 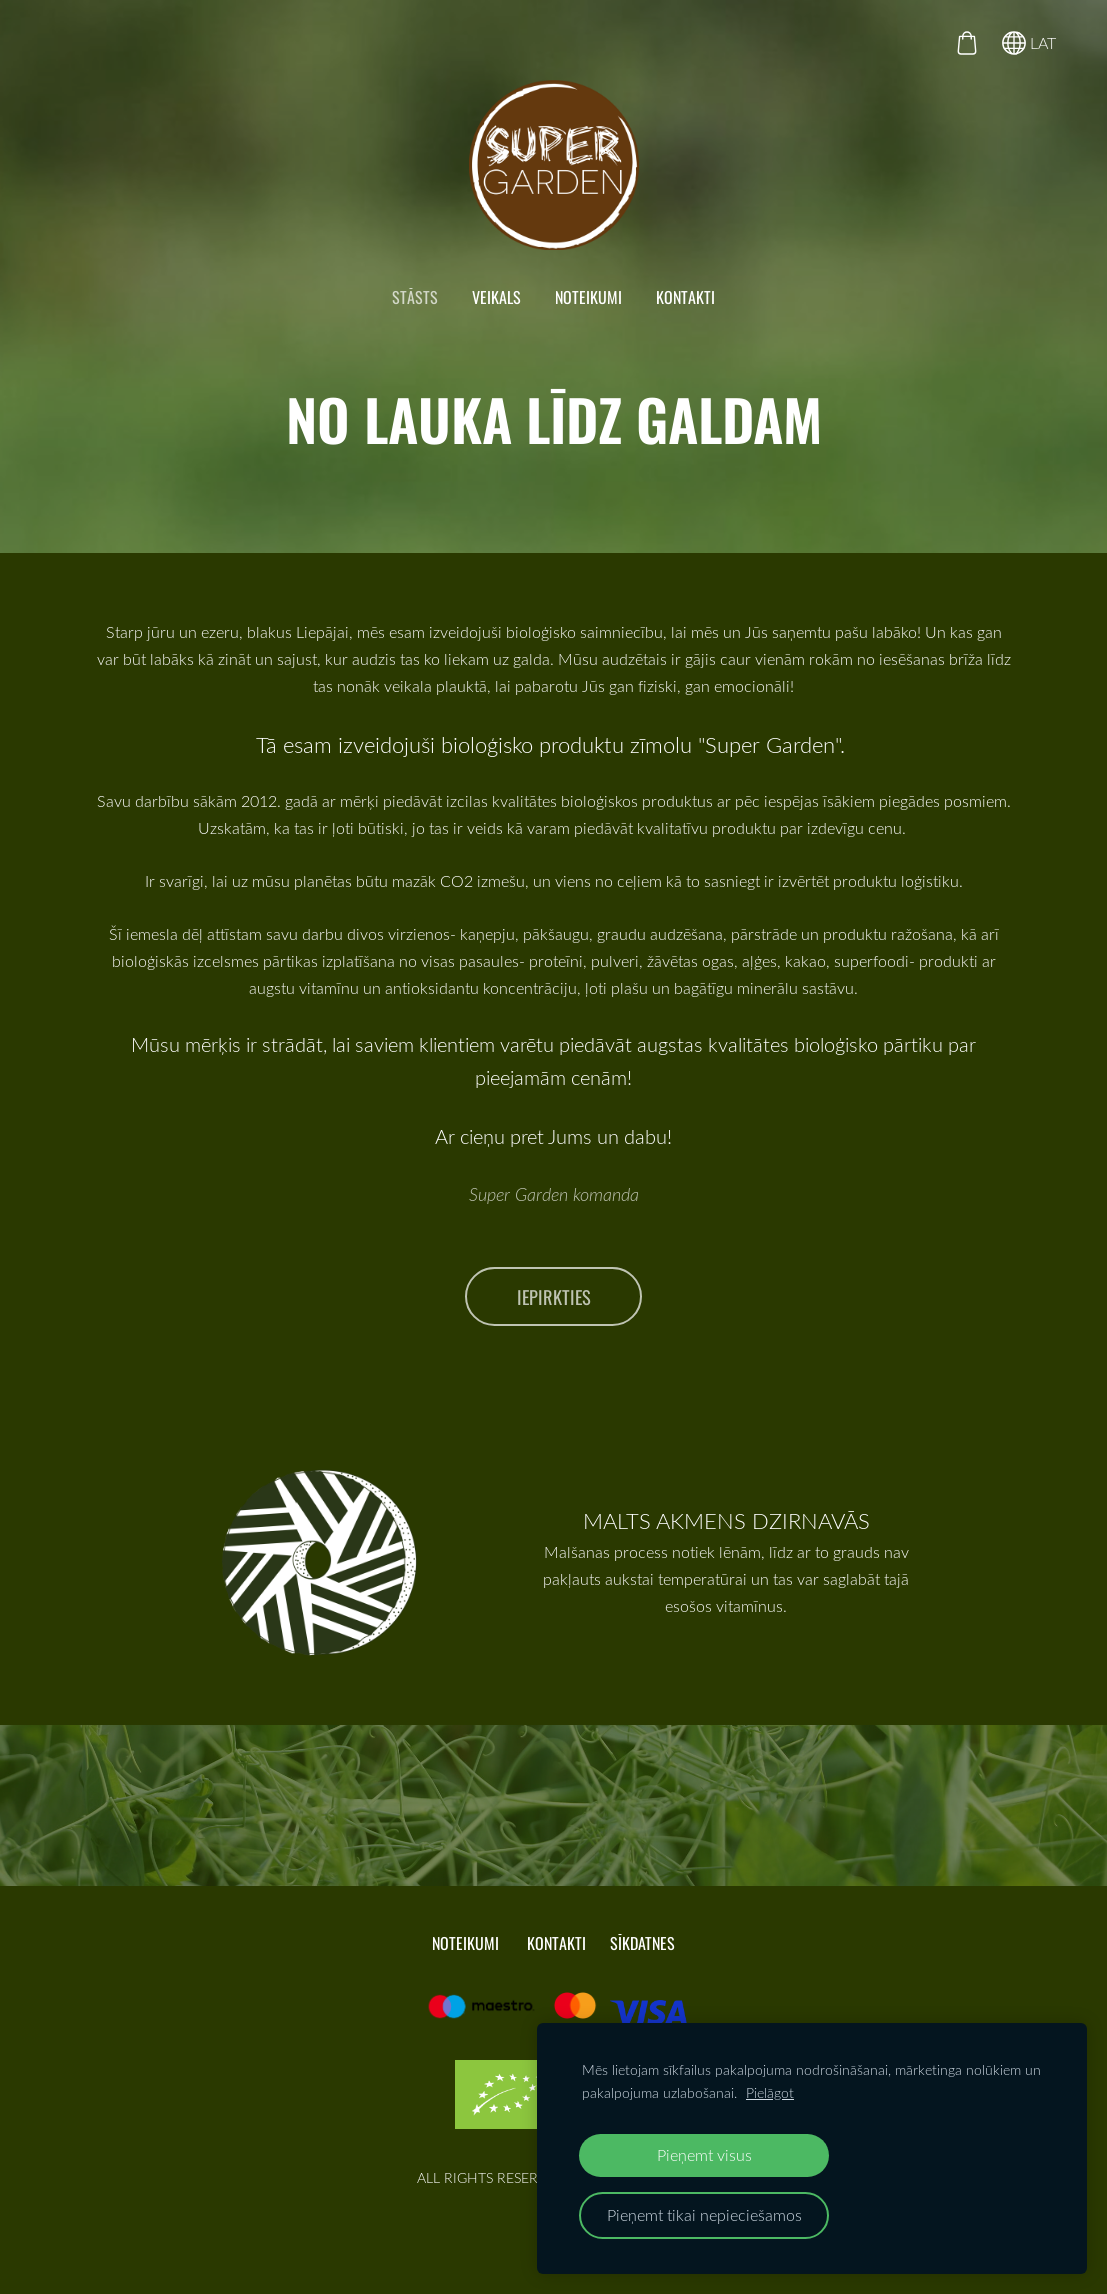 I want to click on iepirkties, so click(x=554, y=1296).